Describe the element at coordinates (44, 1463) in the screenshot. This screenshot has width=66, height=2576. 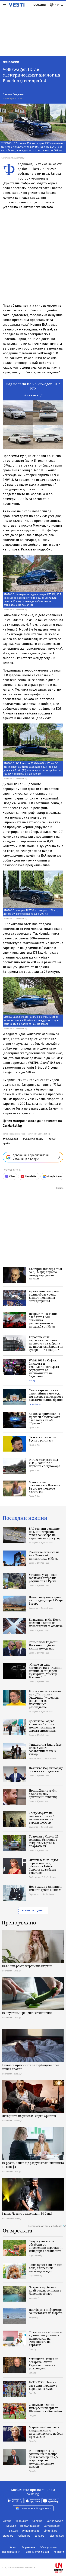
I see `МОСВ: Въздухът над ж.к. „Люлин“ е в нормите след пожара` at that location.